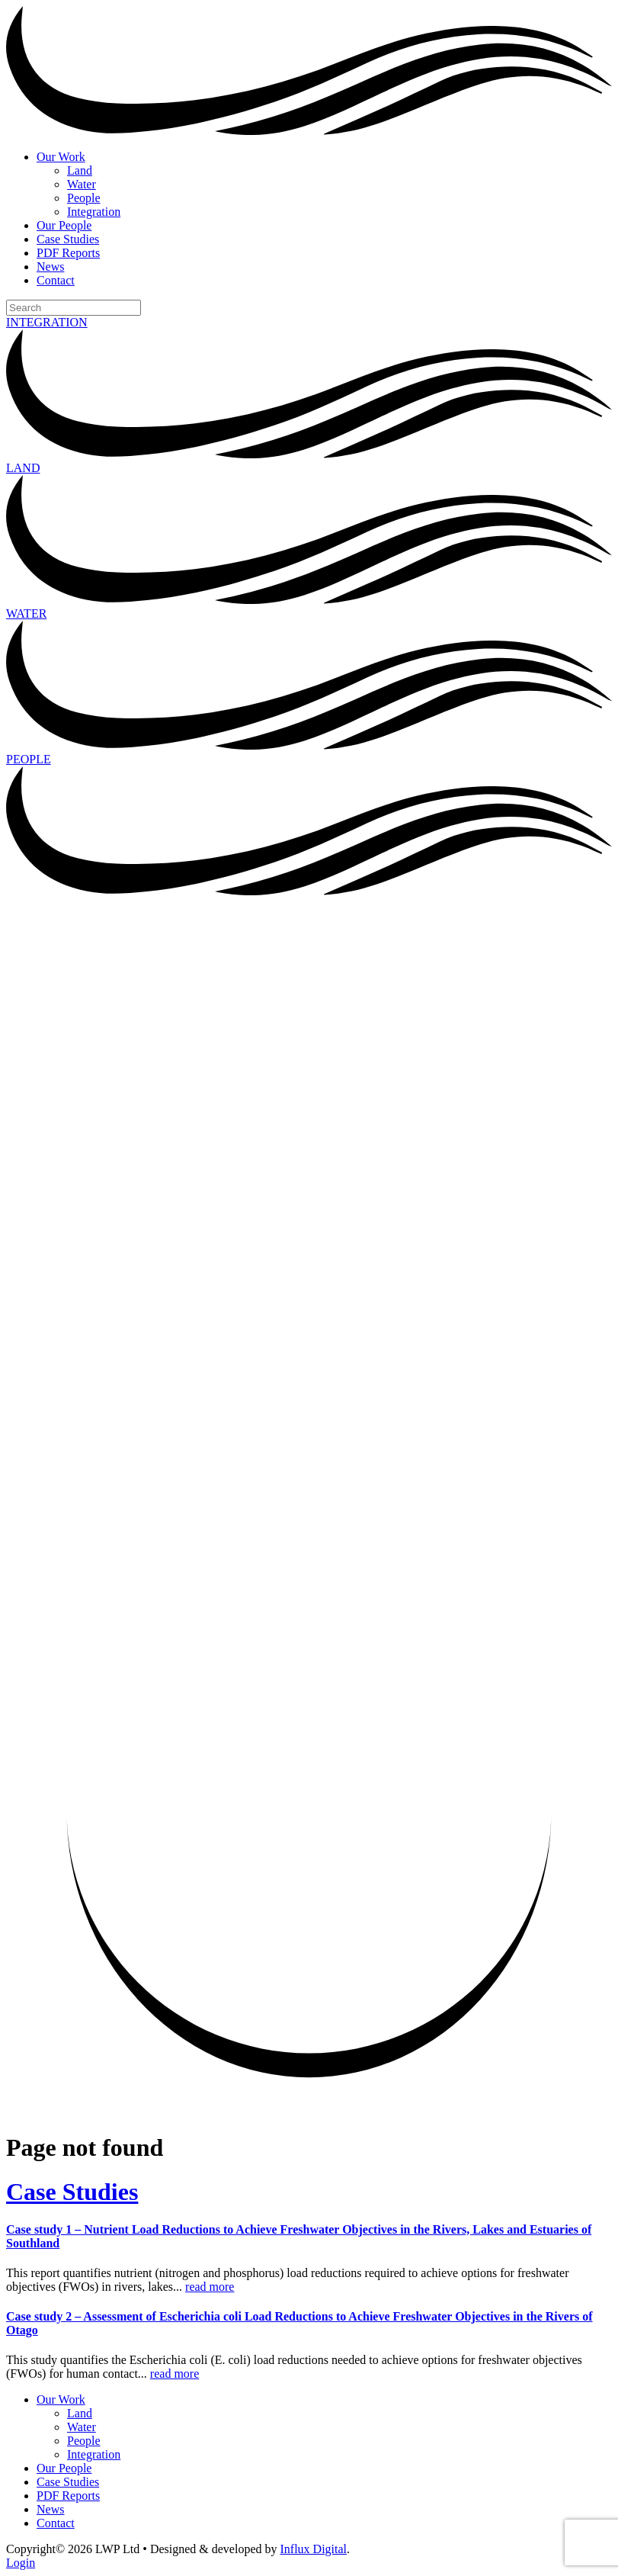  What do you see at coordinates (50, 266) in the screenshot?
I see `News` at bounding box center [50, 266].